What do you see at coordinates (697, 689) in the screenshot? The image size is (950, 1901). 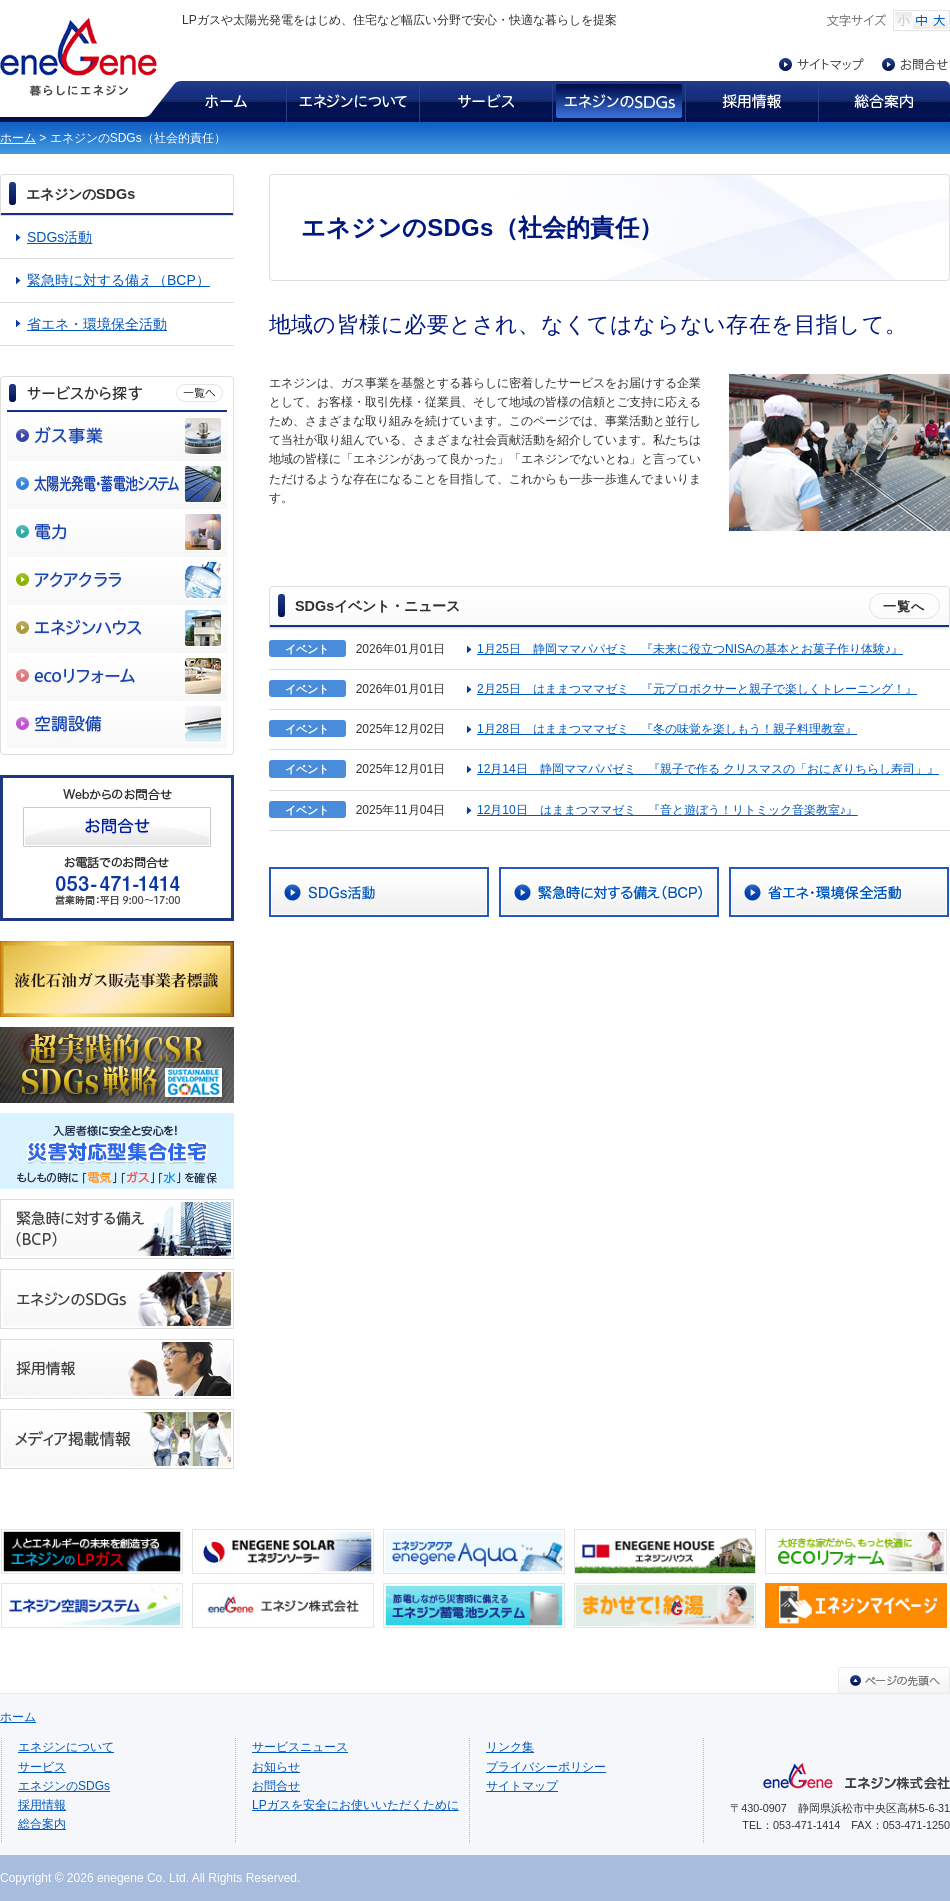 I see `2月25日 はままつママゼミ 『元プロボクサーと親子で楽しくトレーニング！』` at bounding box center [697, 689].